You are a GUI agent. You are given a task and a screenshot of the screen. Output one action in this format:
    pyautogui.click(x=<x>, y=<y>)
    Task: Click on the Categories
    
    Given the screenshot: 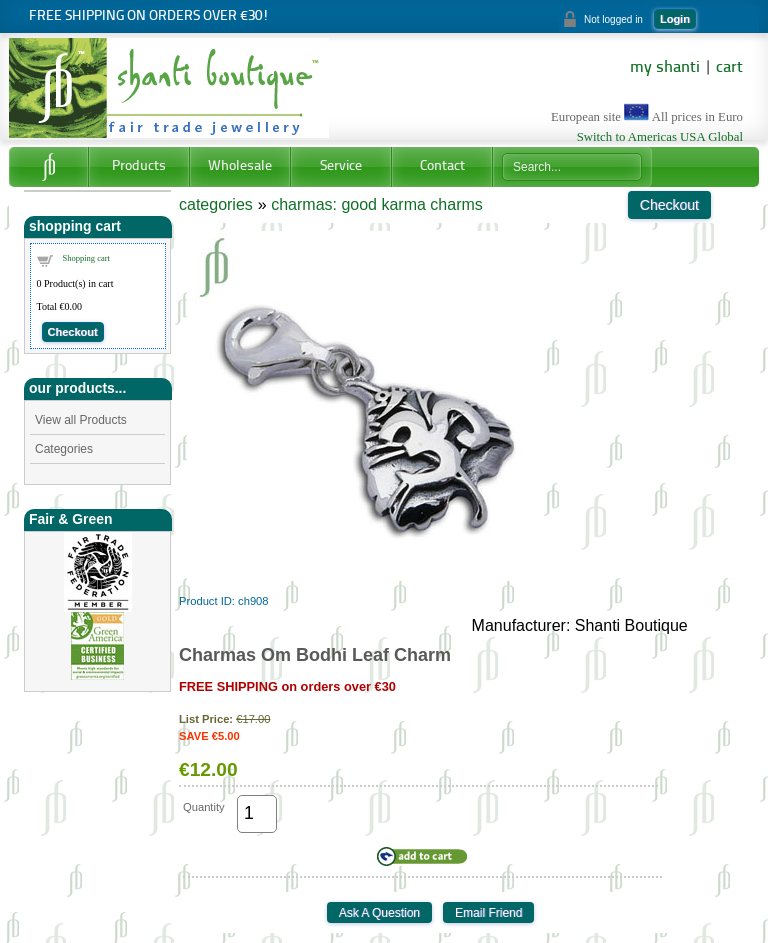 What is the action you would take?
    pyautogui.click(x=64, y=449)
    